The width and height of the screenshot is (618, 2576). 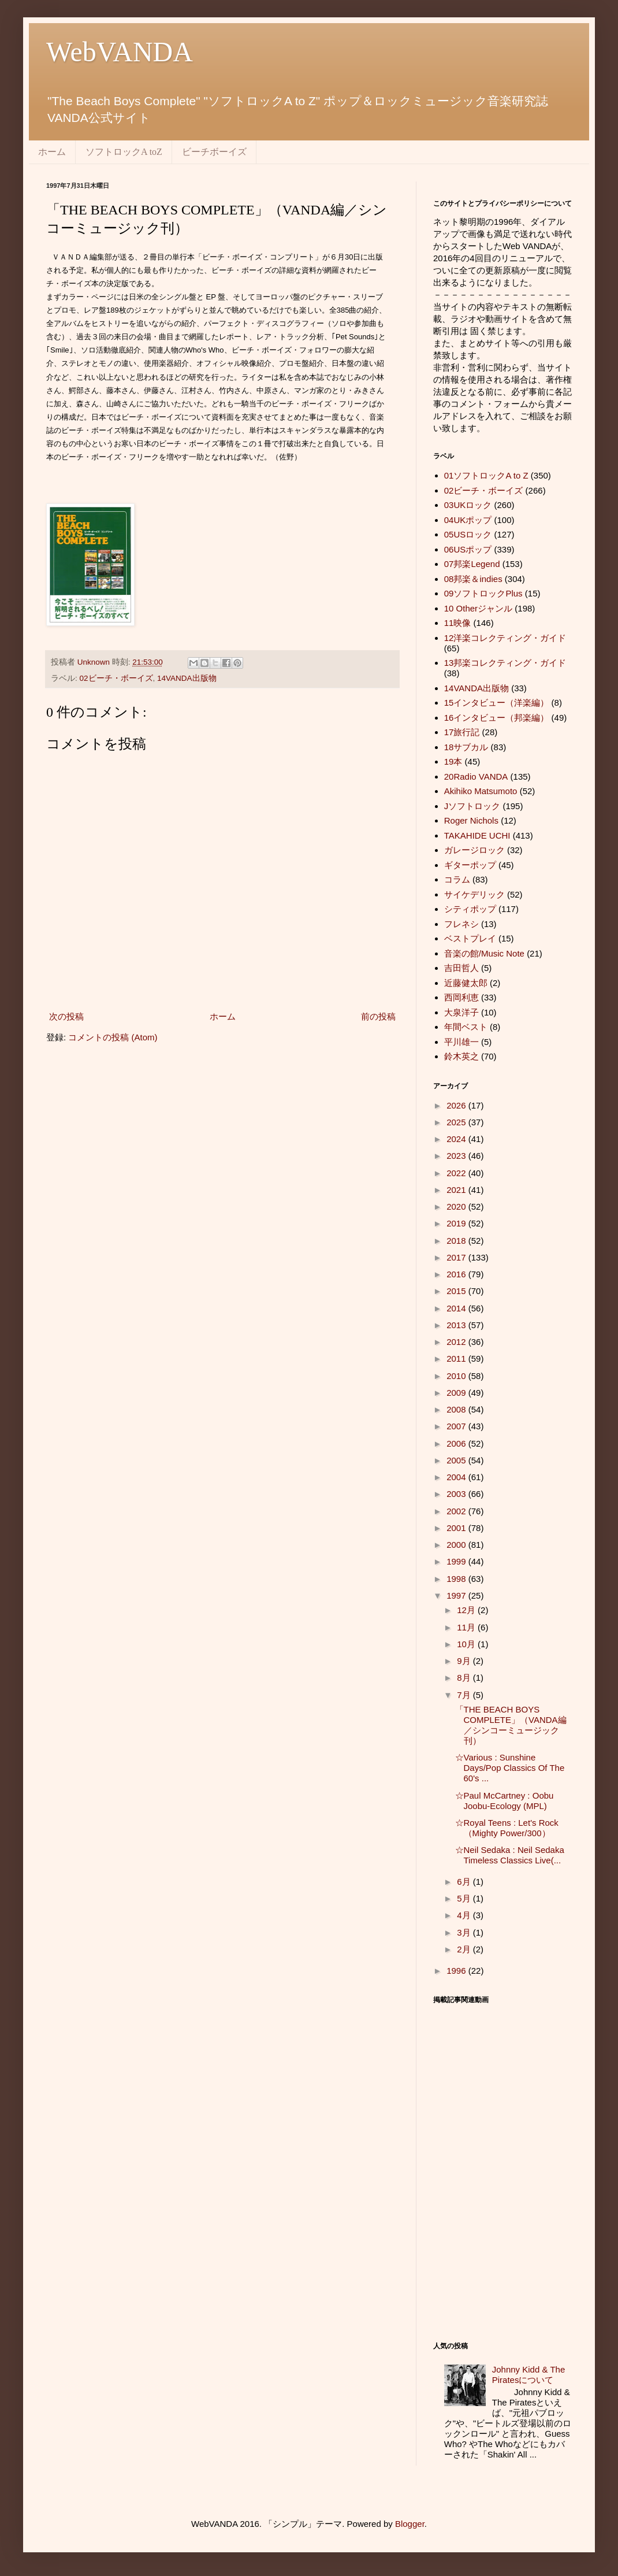 What do you see at coordinates (457, 1257) in the screenshot?
I see `2017` at bounding box center [457, 1257].